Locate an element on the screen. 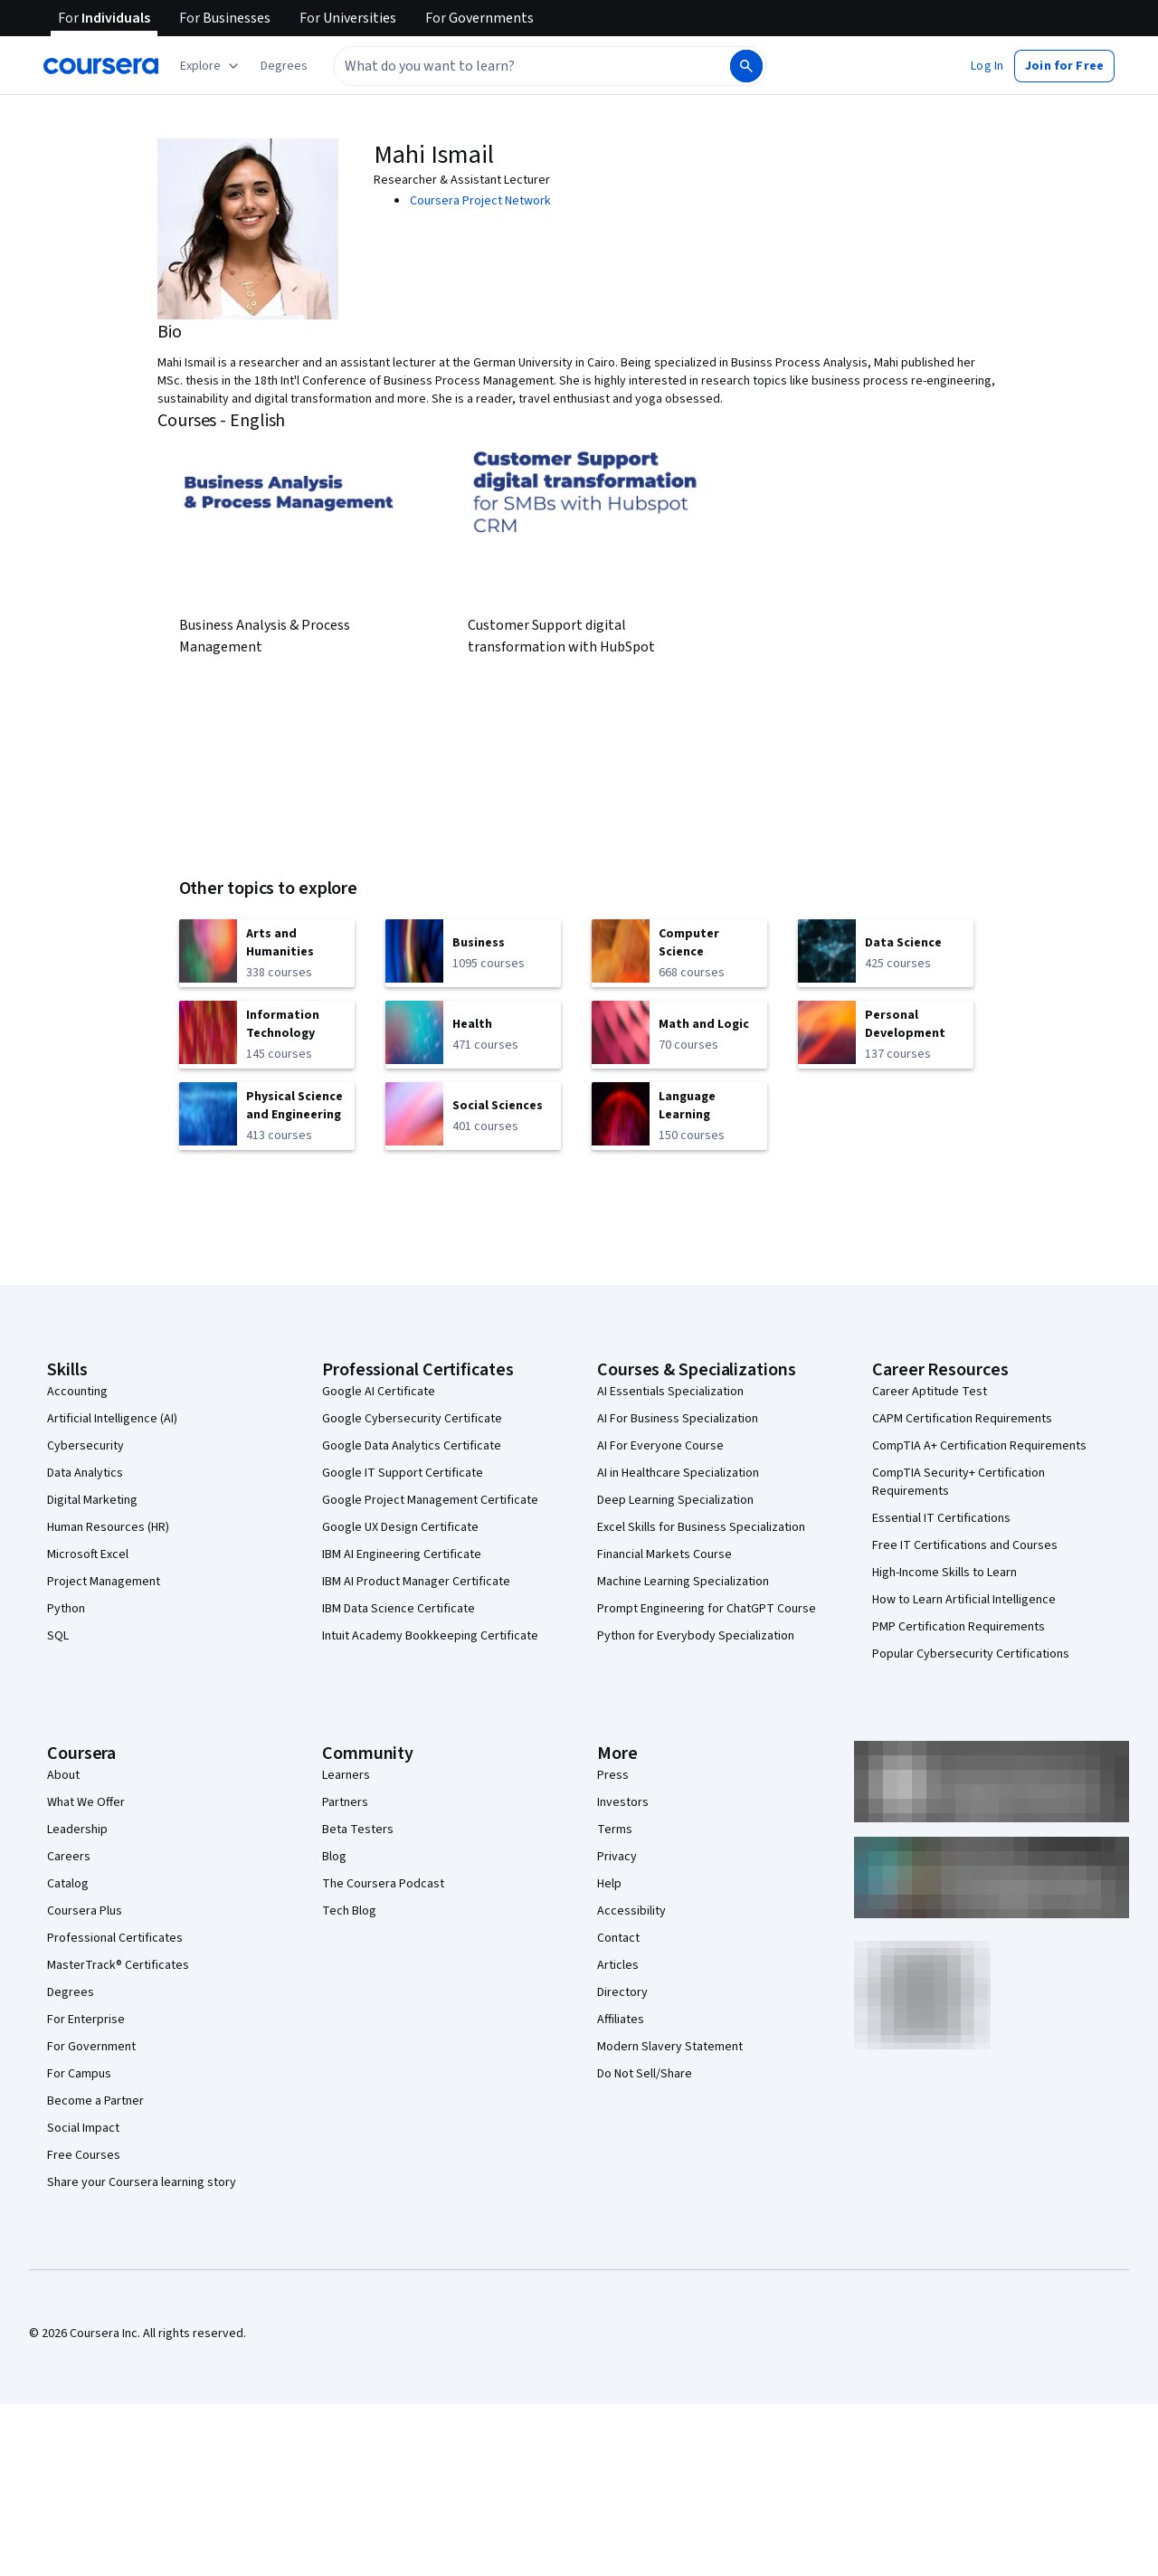 The width and height of the screenshot is (1158, 2576). Python for Everybody Specialization is located at coordinates (695, 1636).